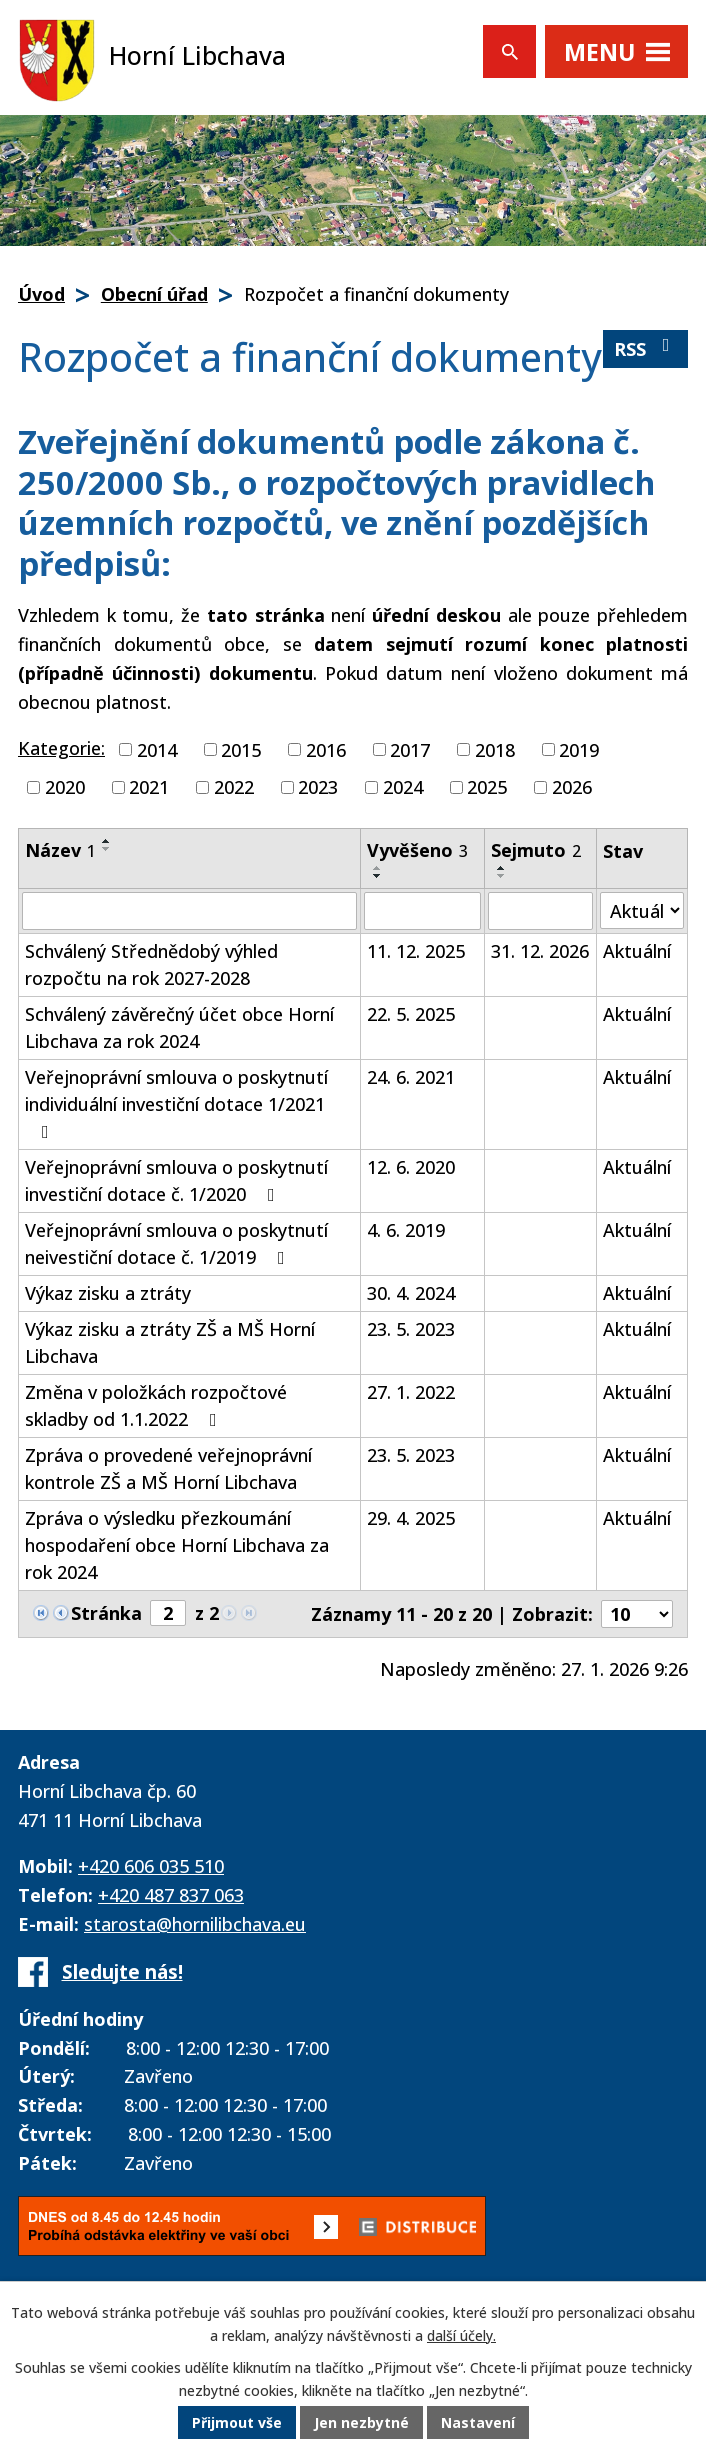  I want to click on Veřejnoprávní smlouva o poskytnutí neivestiční dotace č. 1/2019, so click(176, 1243).